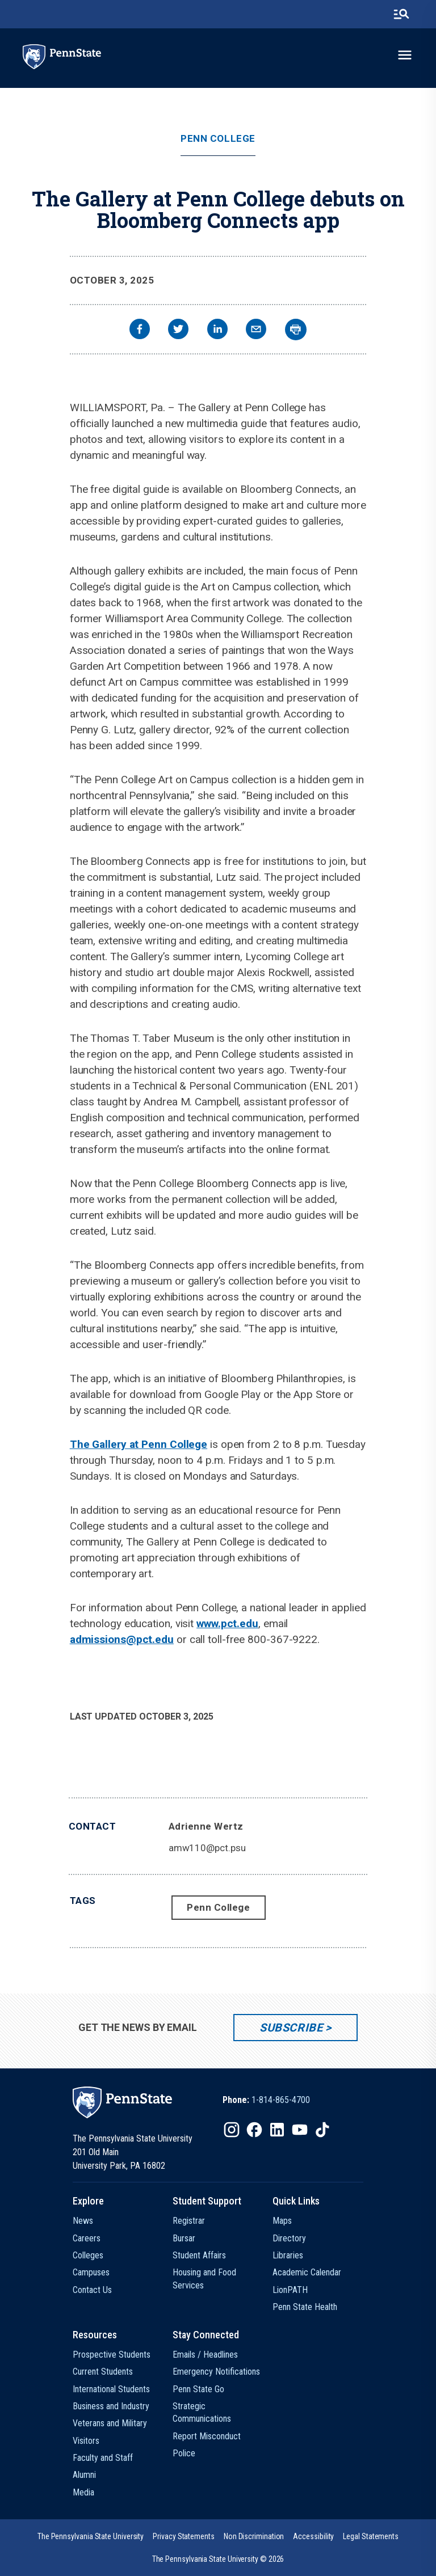  What do you see at coordinates (83, 2492) in the screenshot?
I see `Media` at bounding box center [83, 2492].